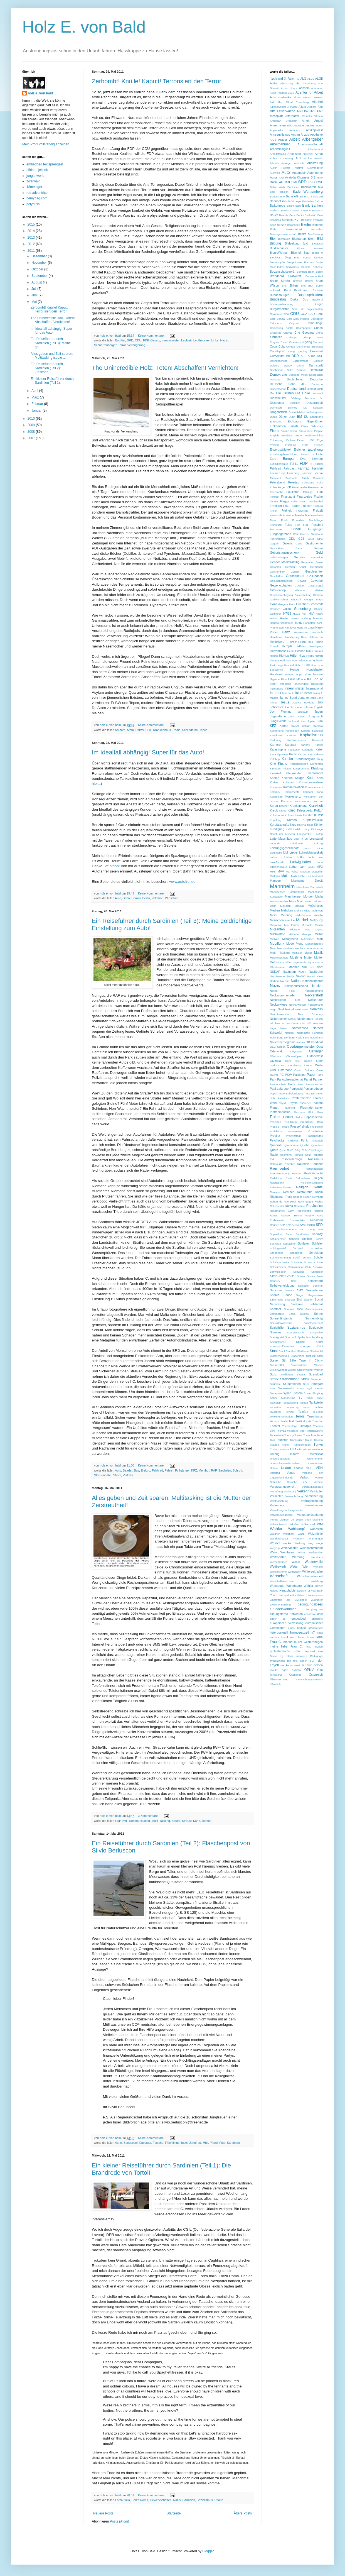 The image size is (345, 2576). What do you see at coordinates (298, 374) in the screenshot?
I see `Depeche Mode` at bounding box center [298, 374].